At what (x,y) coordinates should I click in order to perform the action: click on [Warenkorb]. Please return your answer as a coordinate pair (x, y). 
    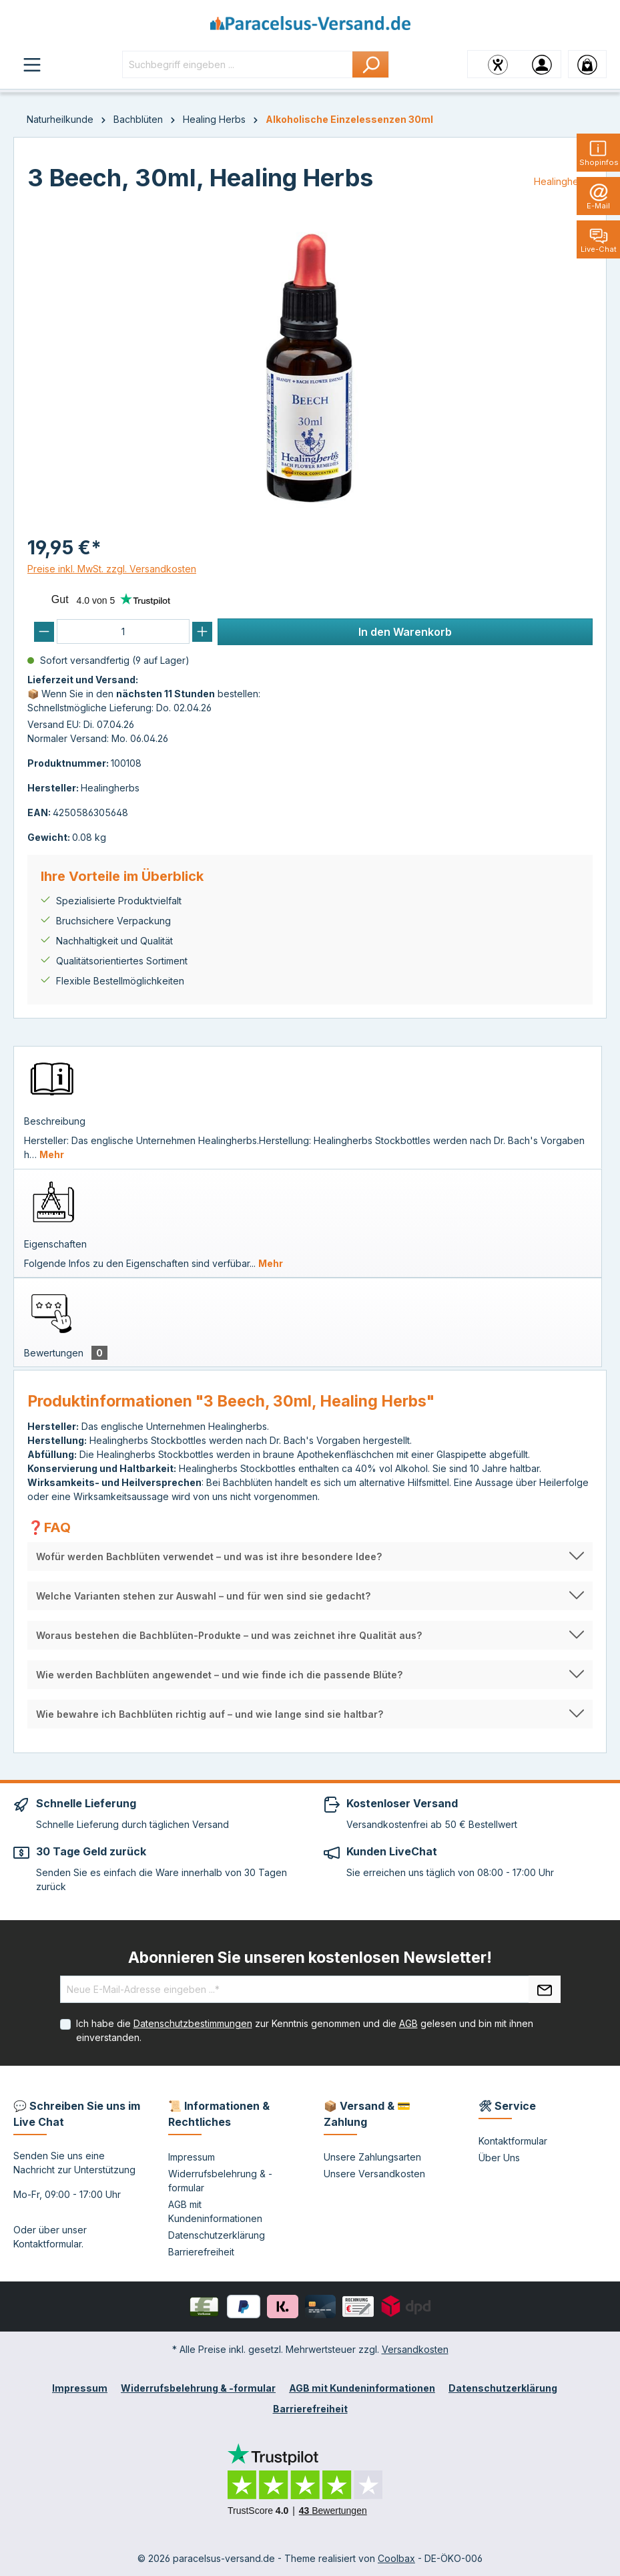
    Looking at the image, I should click on (587, 64).